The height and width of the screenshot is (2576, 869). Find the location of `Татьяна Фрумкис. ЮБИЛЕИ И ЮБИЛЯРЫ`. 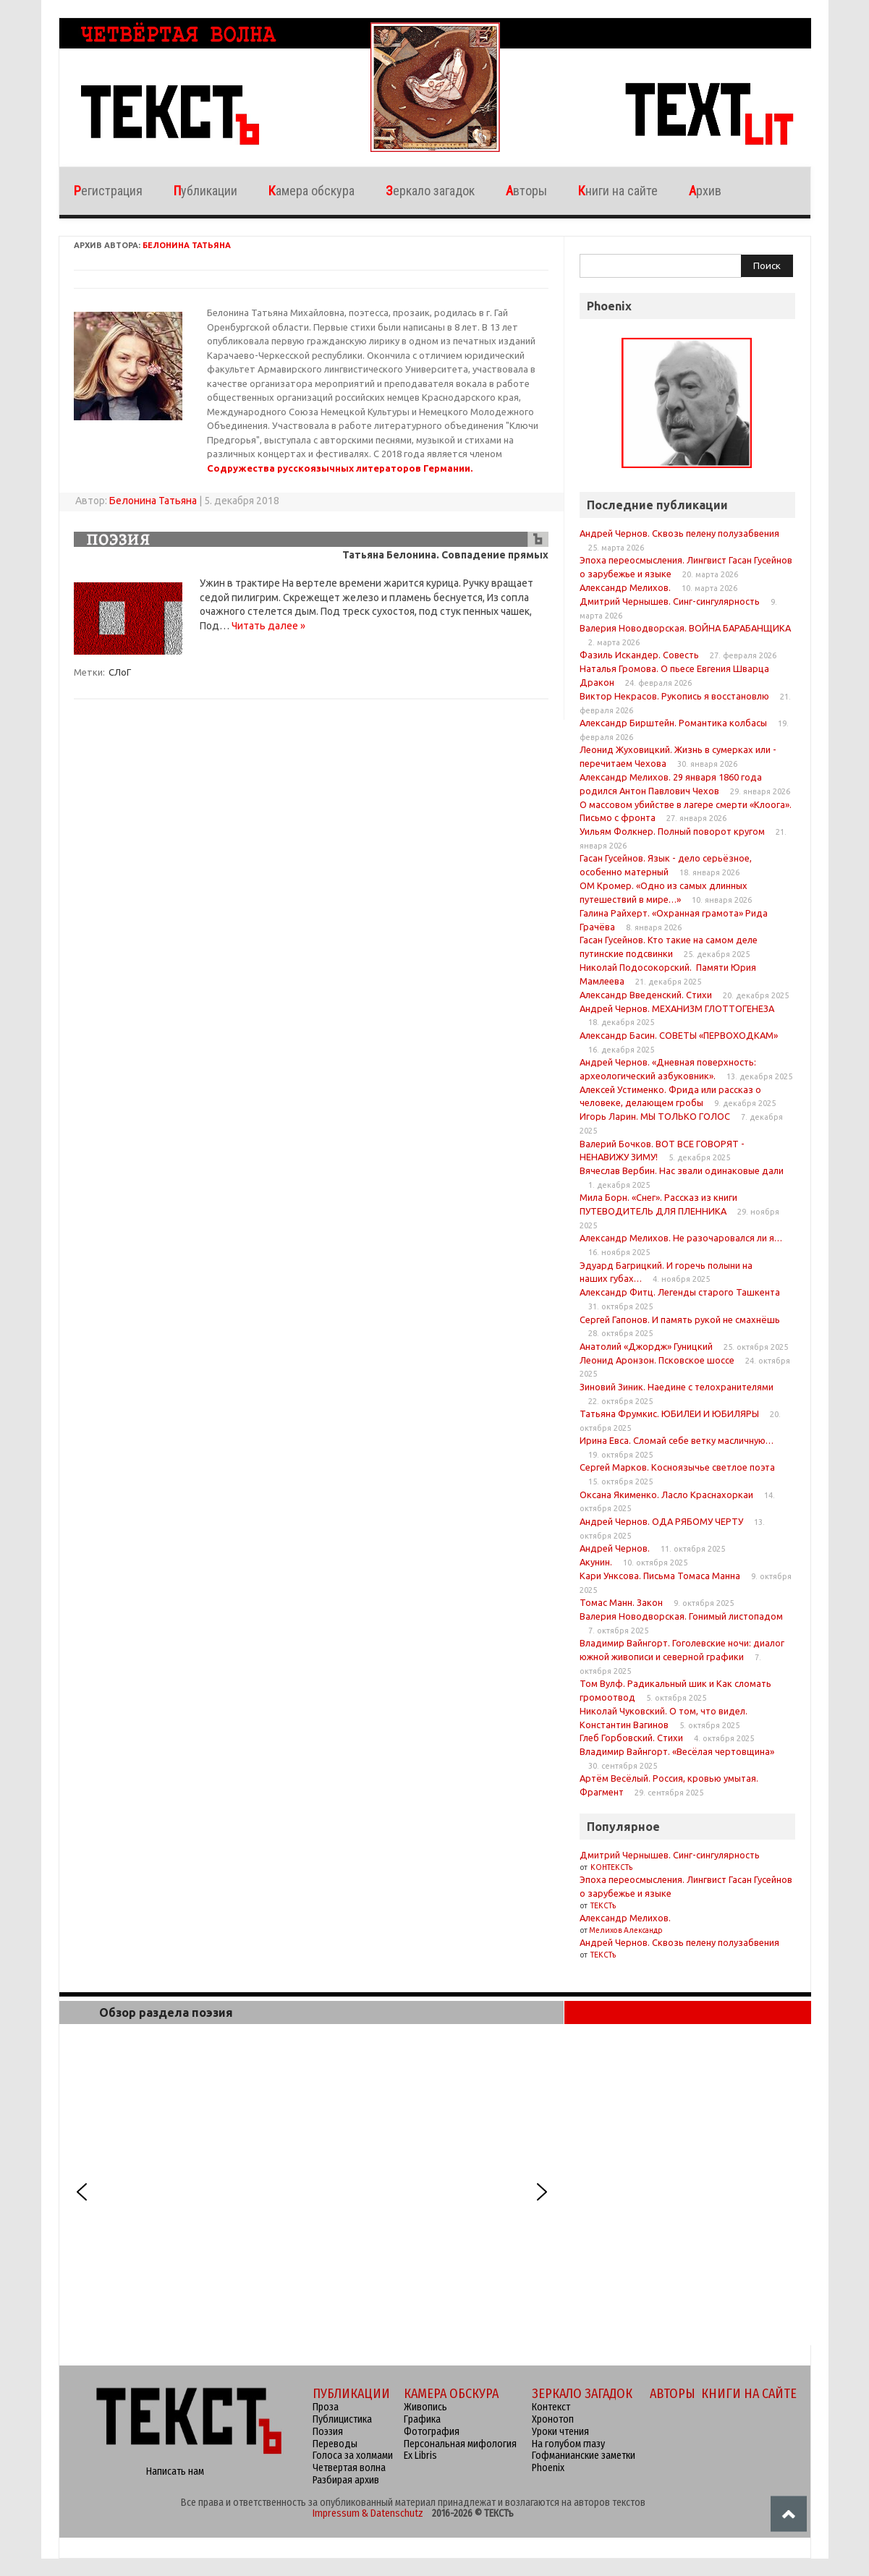

Татьяна Фрумкис. ЮБИЛЕИ И ЮБИЛЯРЫ is located at coordinates (669, 1413).